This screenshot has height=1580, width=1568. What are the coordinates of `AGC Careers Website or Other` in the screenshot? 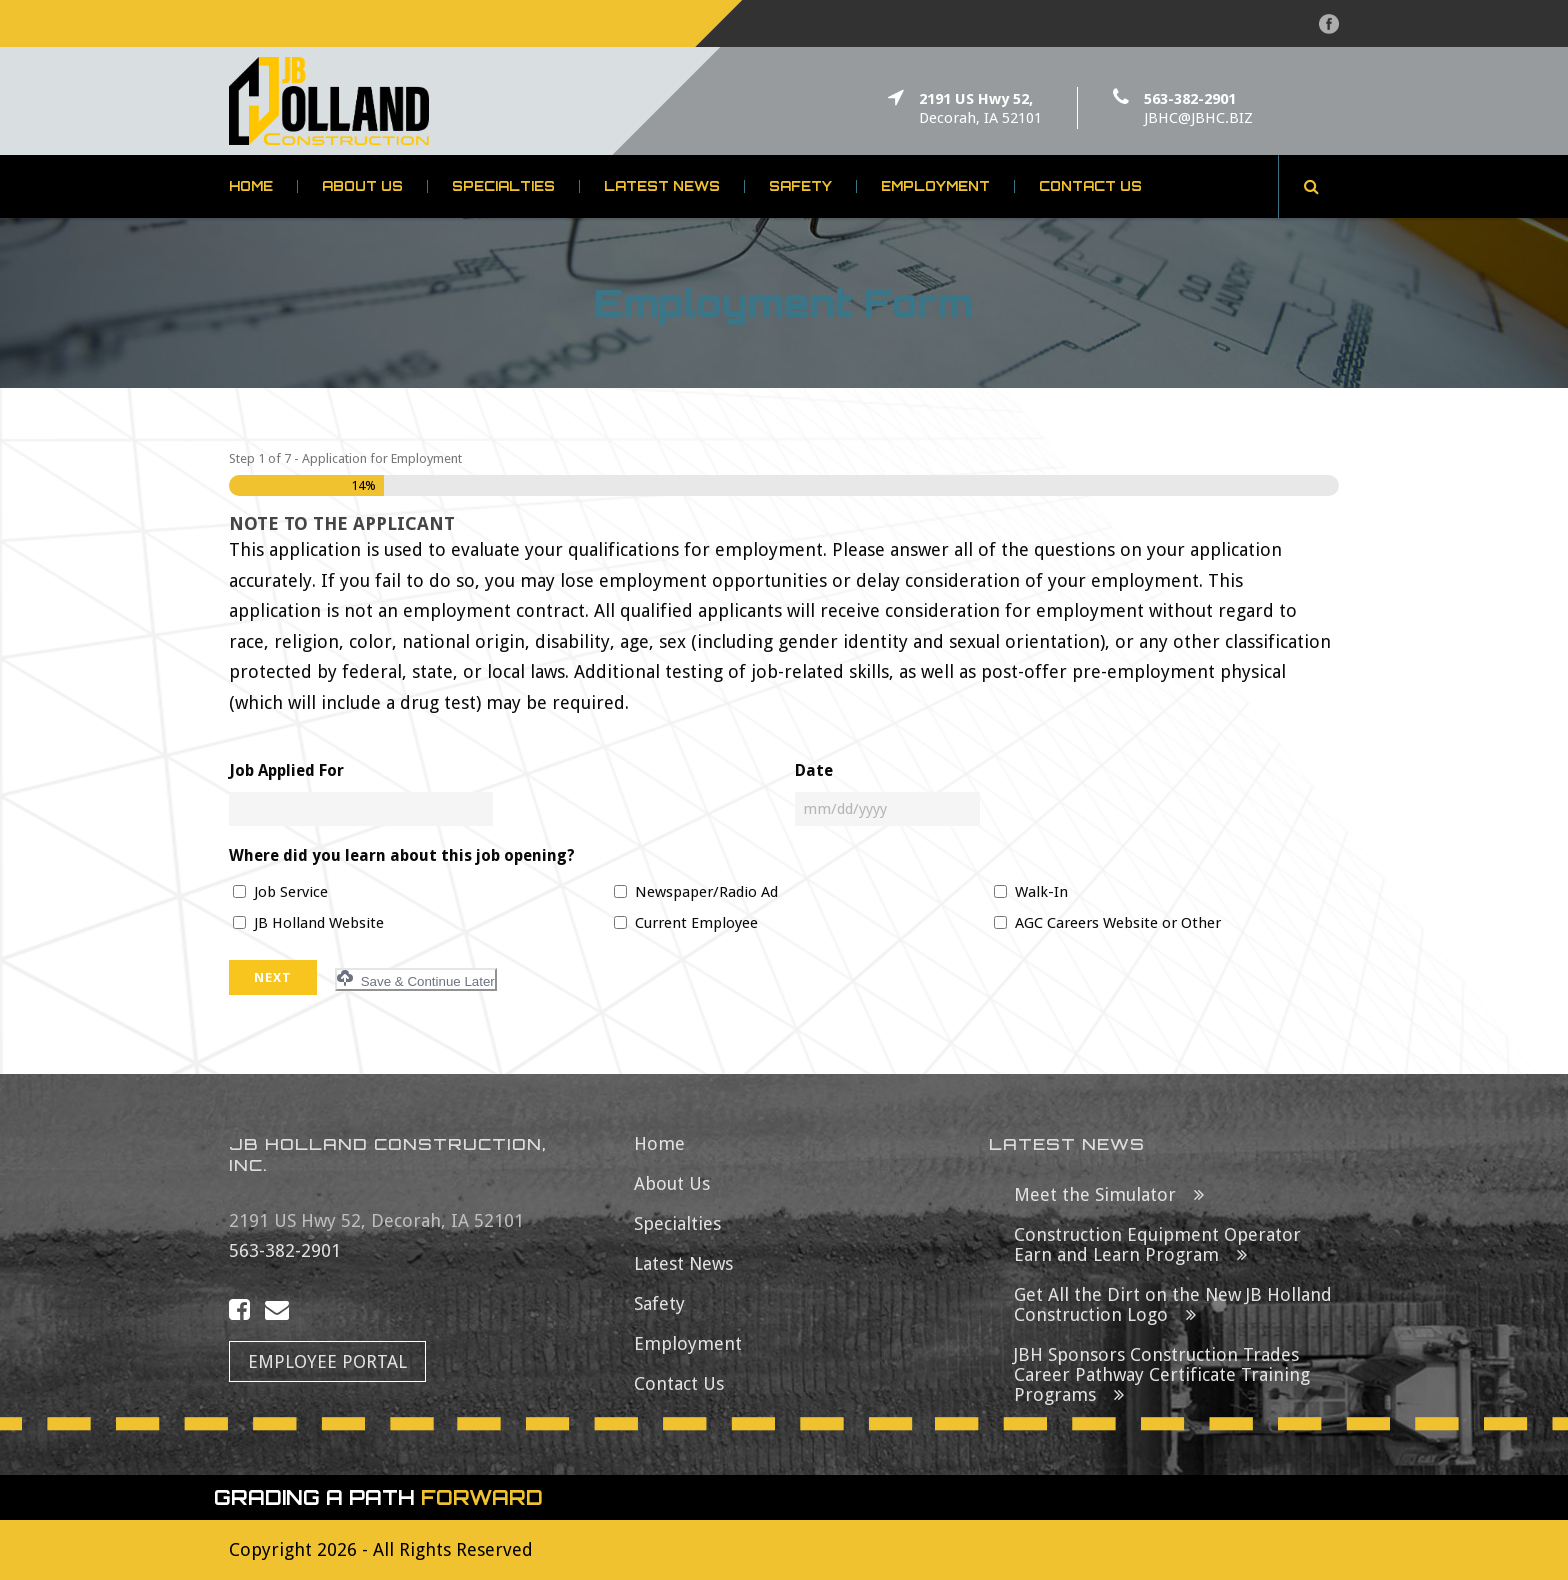 It's located at (1118, 923).